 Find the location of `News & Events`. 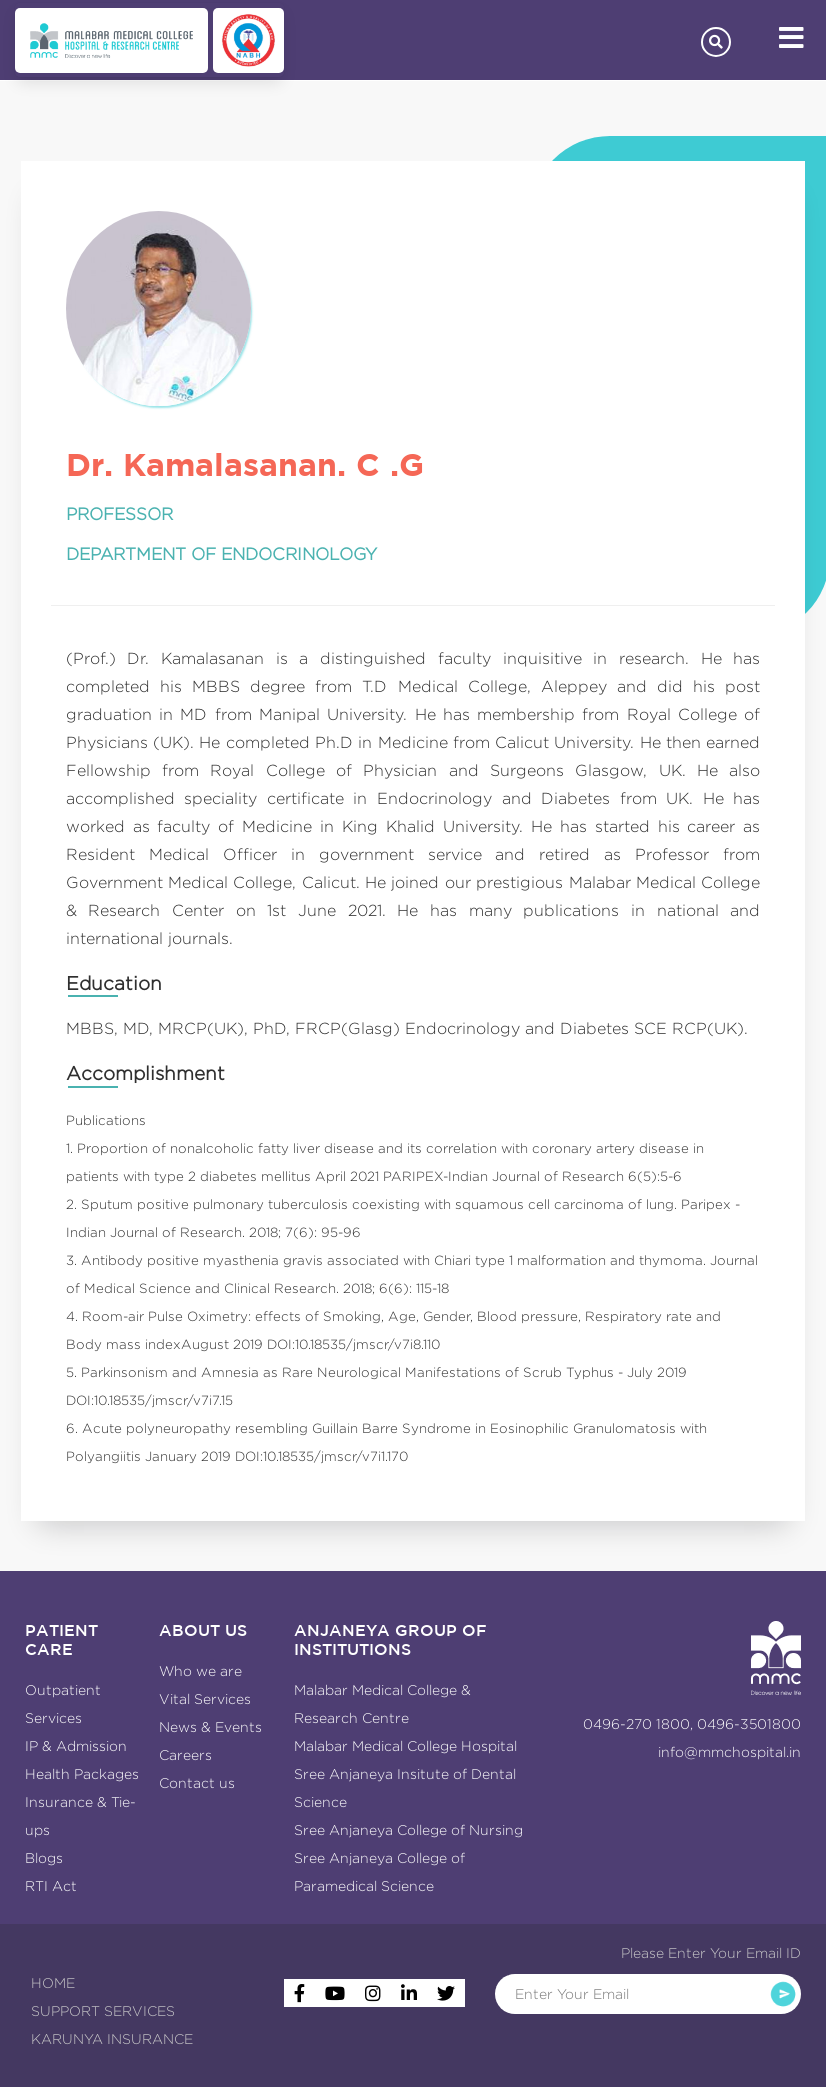

News & Events is located at coordinates (210, 1727).